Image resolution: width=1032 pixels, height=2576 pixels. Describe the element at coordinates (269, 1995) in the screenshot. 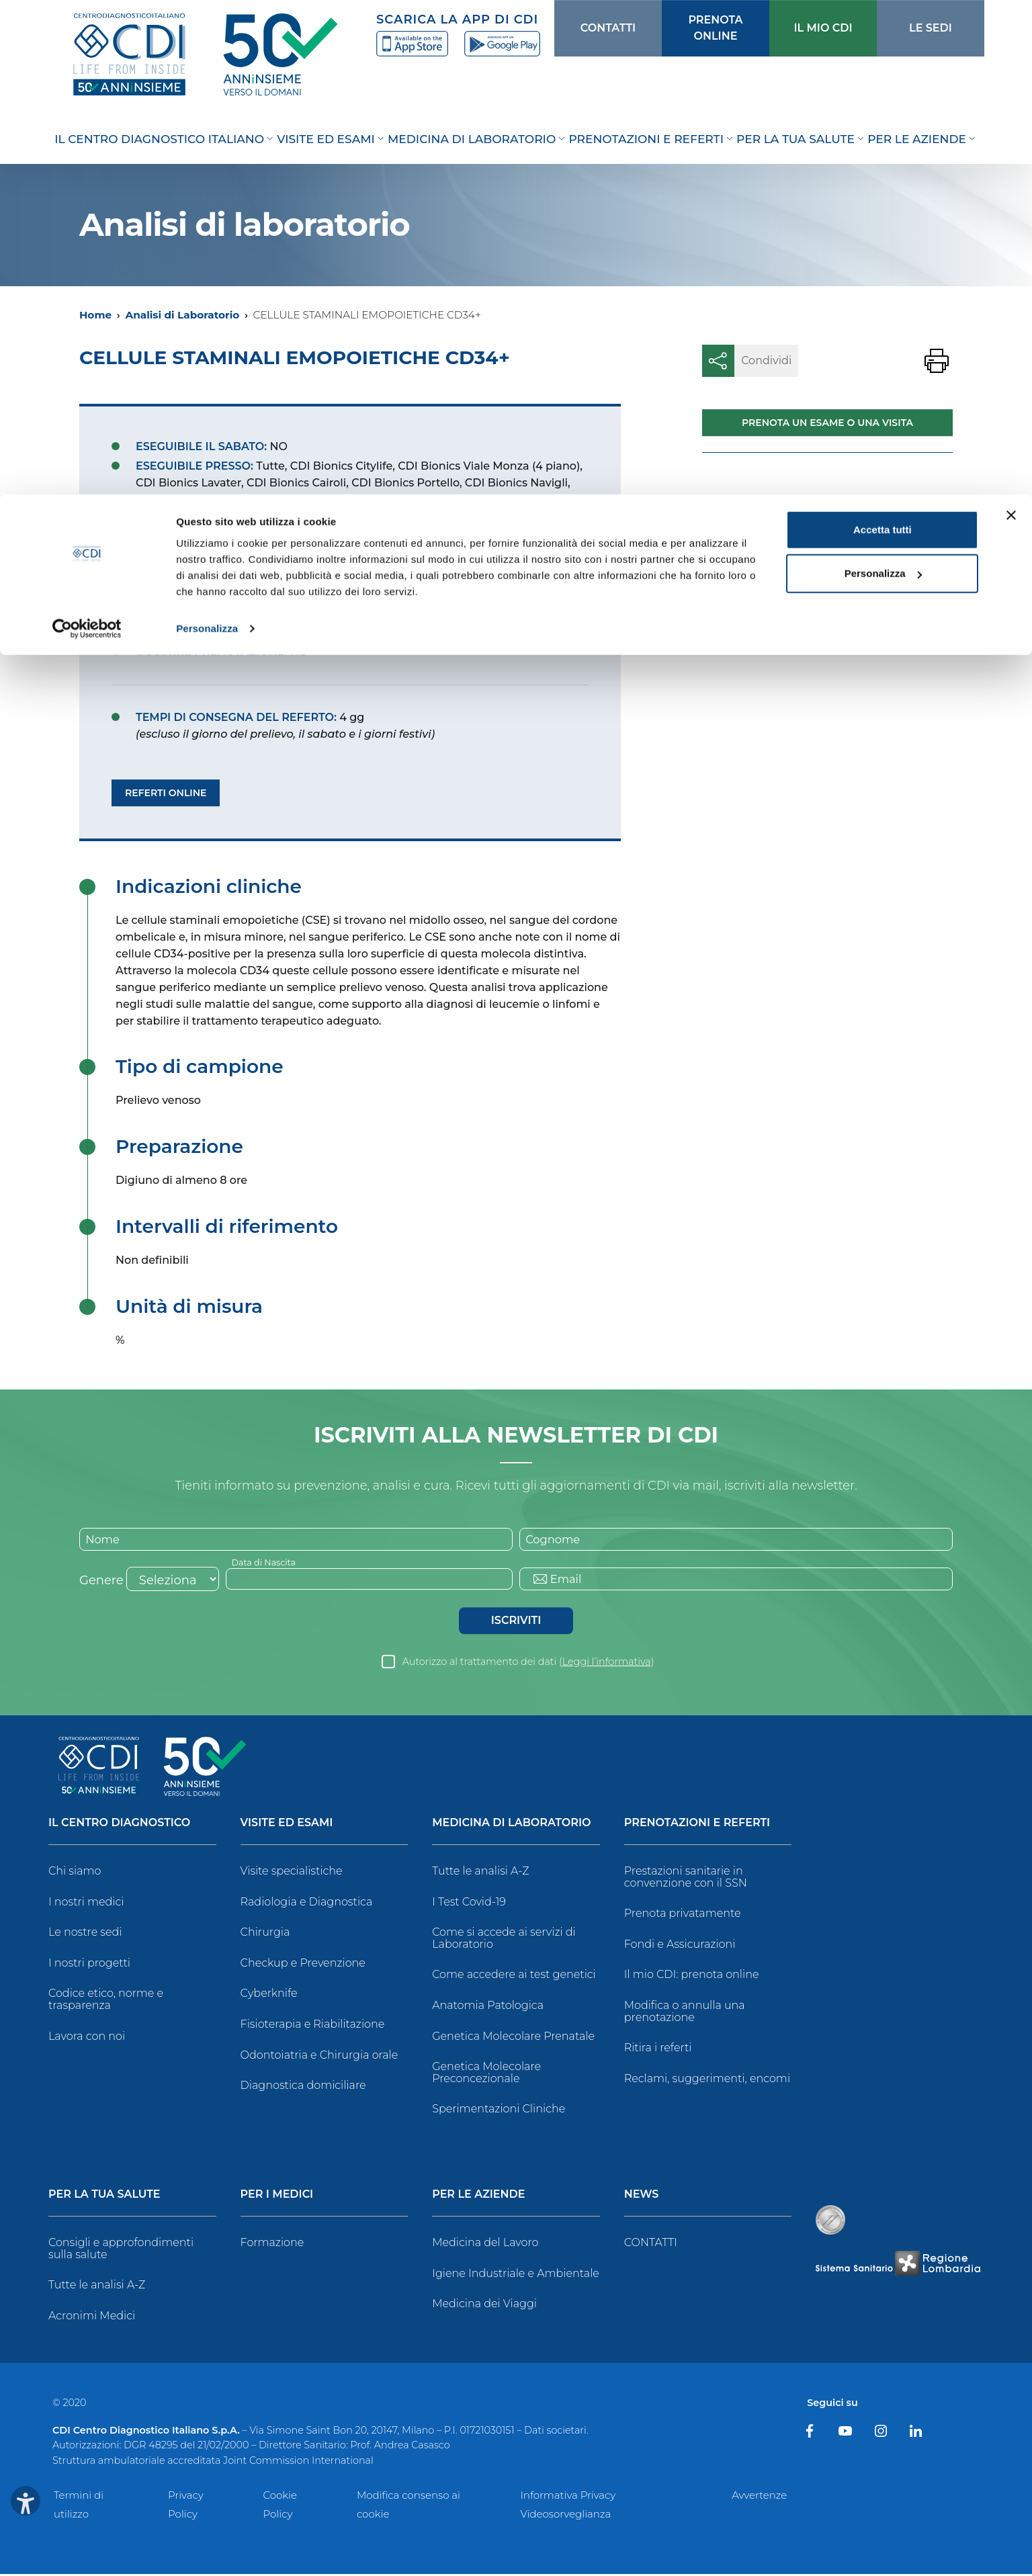

I see `Cyberknife` at that location.